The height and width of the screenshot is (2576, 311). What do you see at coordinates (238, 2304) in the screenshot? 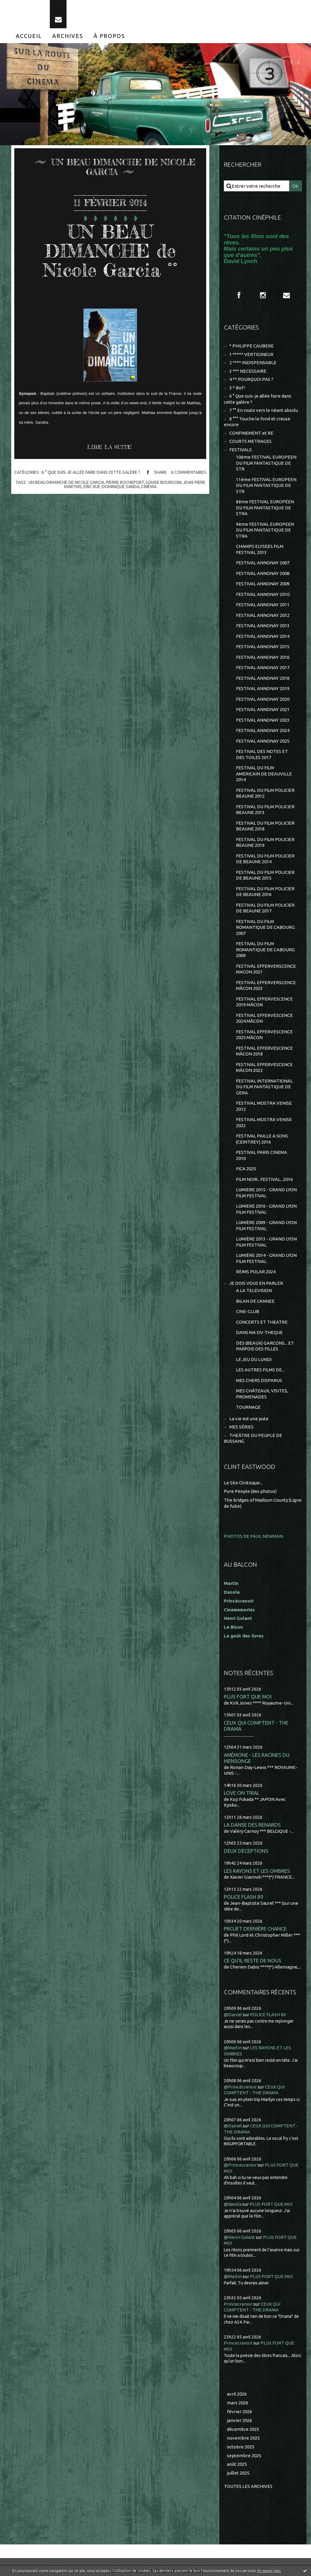
I see `Princecranoir` at bounding box center [238, 2304].